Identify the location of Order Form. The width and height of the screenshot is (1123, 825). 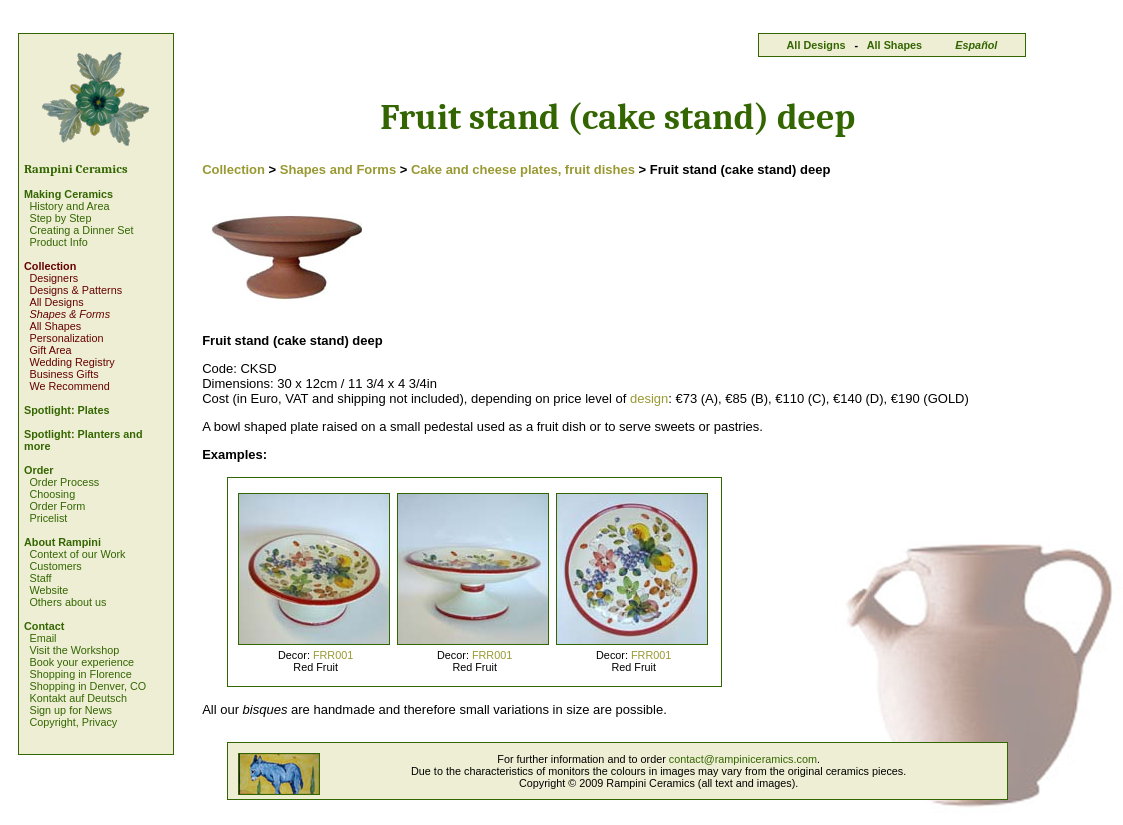
(57, 506).